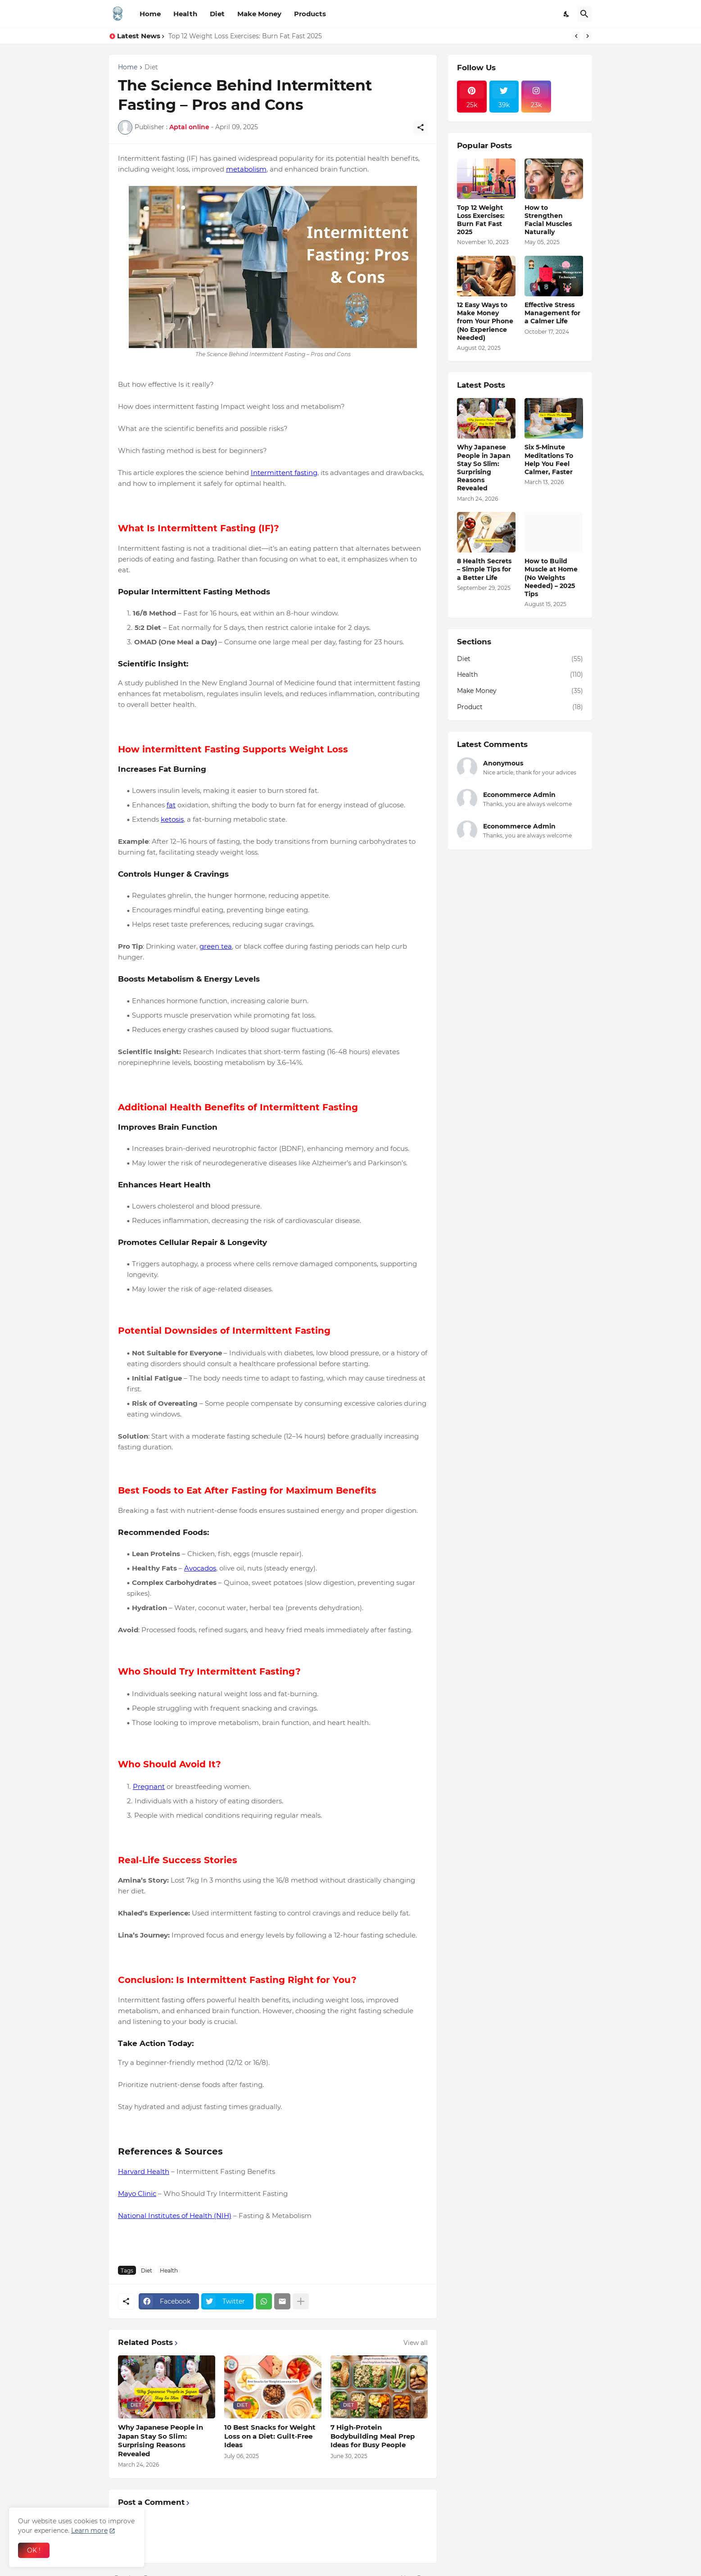  What do you see at coordinates (520, 707) in the screenshot?
I see `Product` at bounding box center [520, 707].